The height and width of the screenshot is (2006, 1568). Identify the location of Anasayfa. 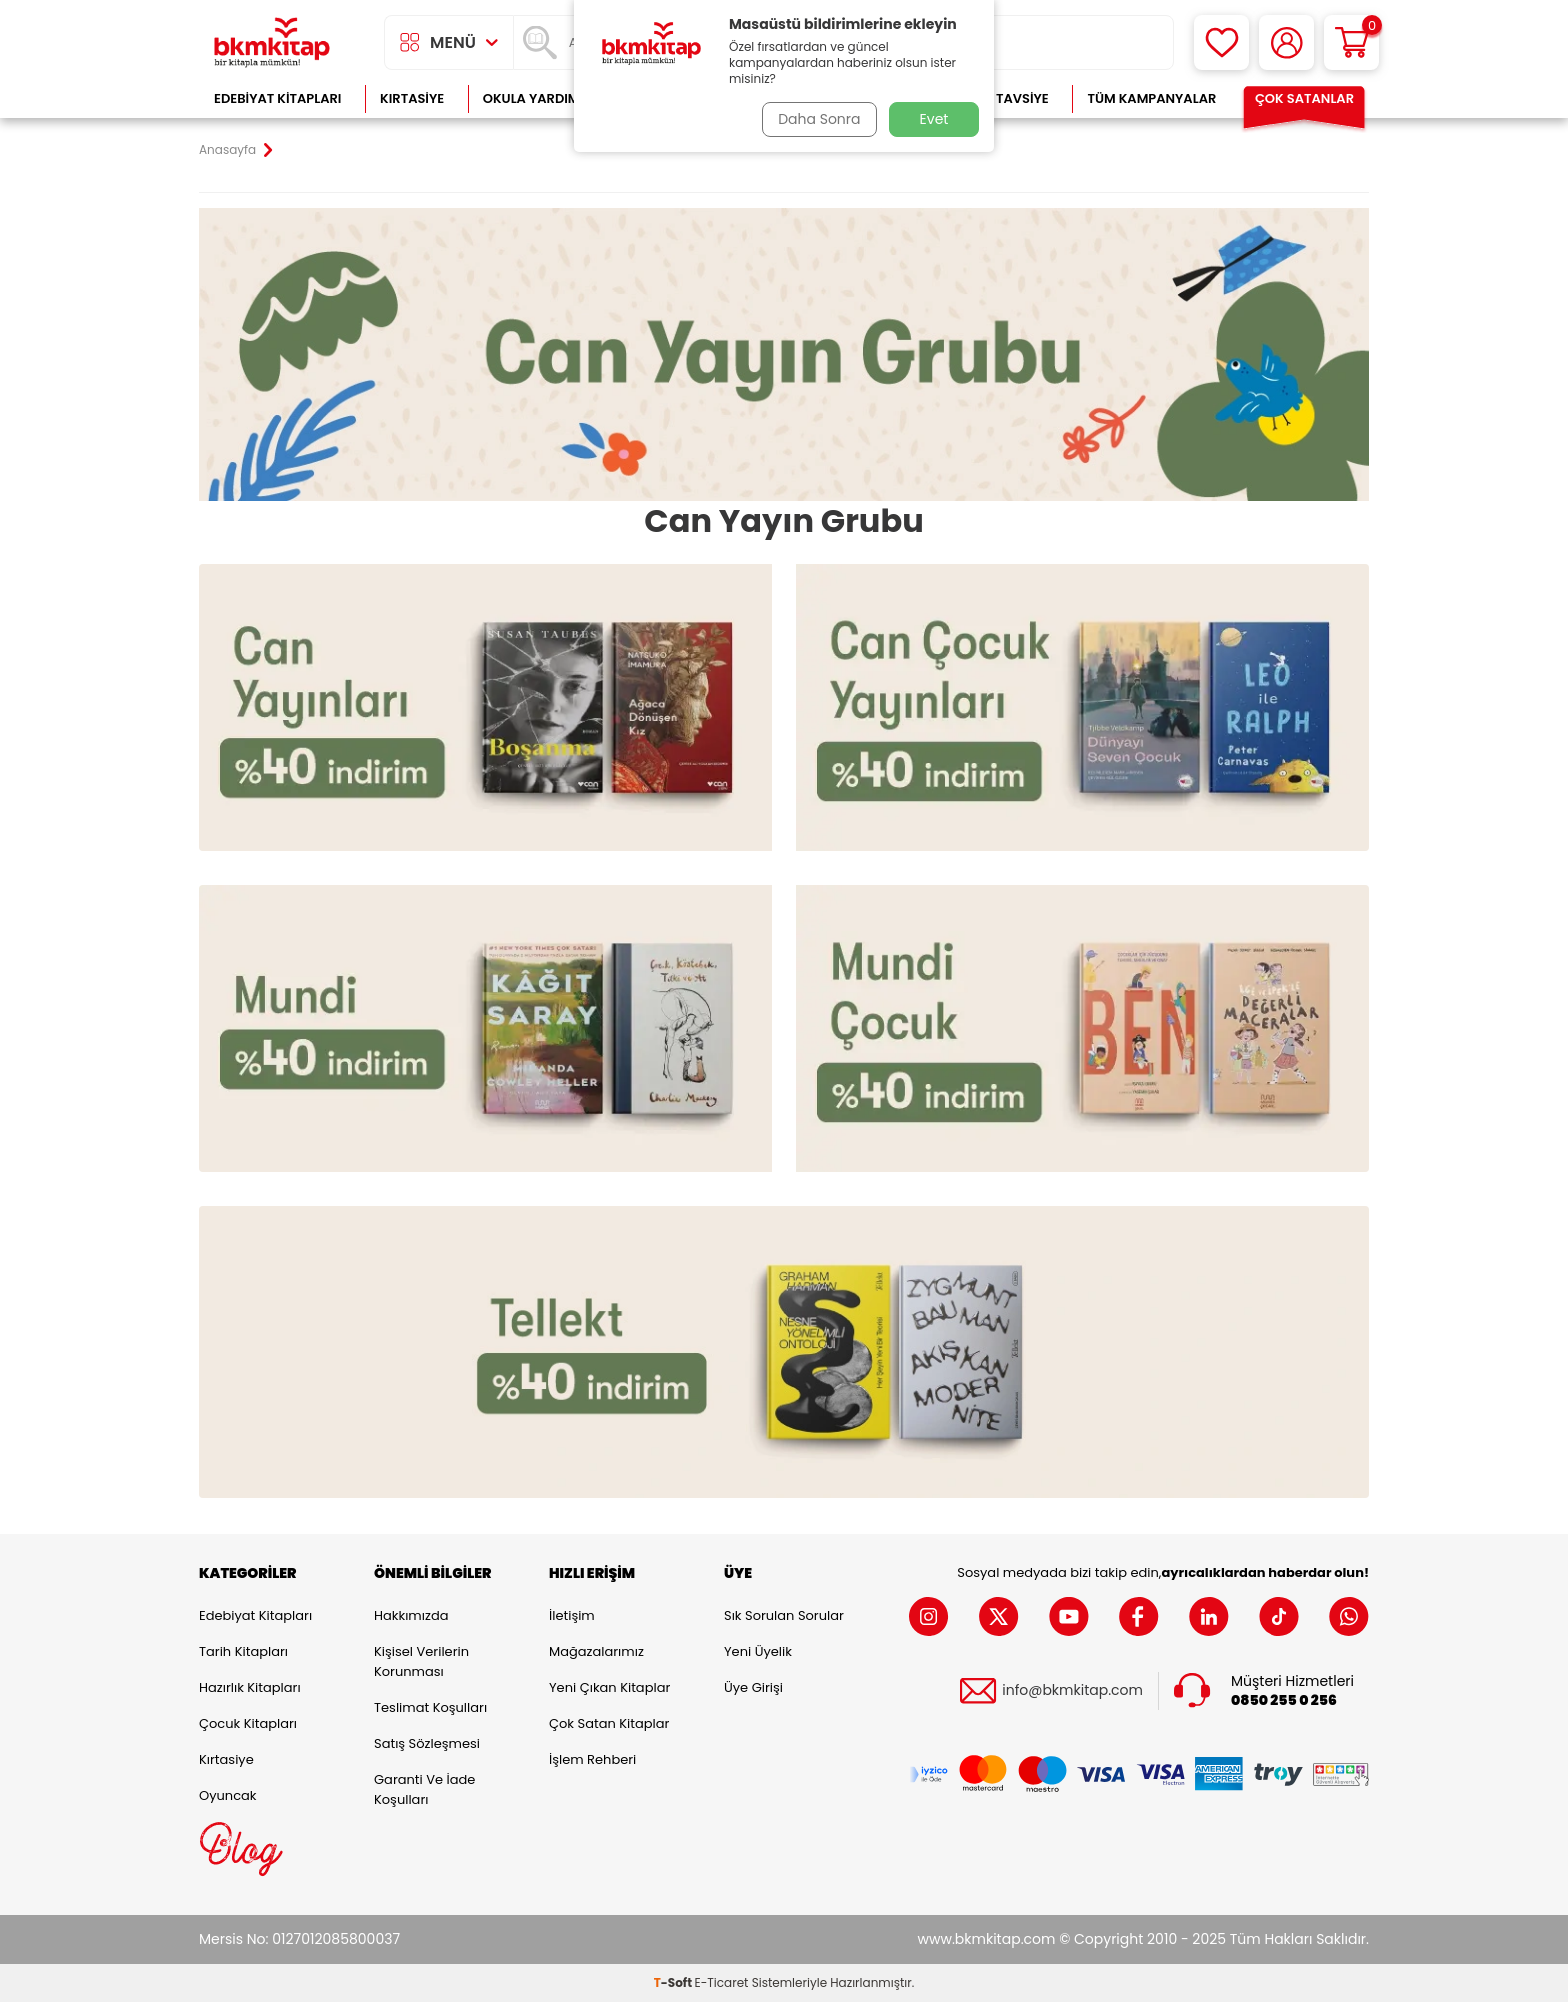
(227, 150).